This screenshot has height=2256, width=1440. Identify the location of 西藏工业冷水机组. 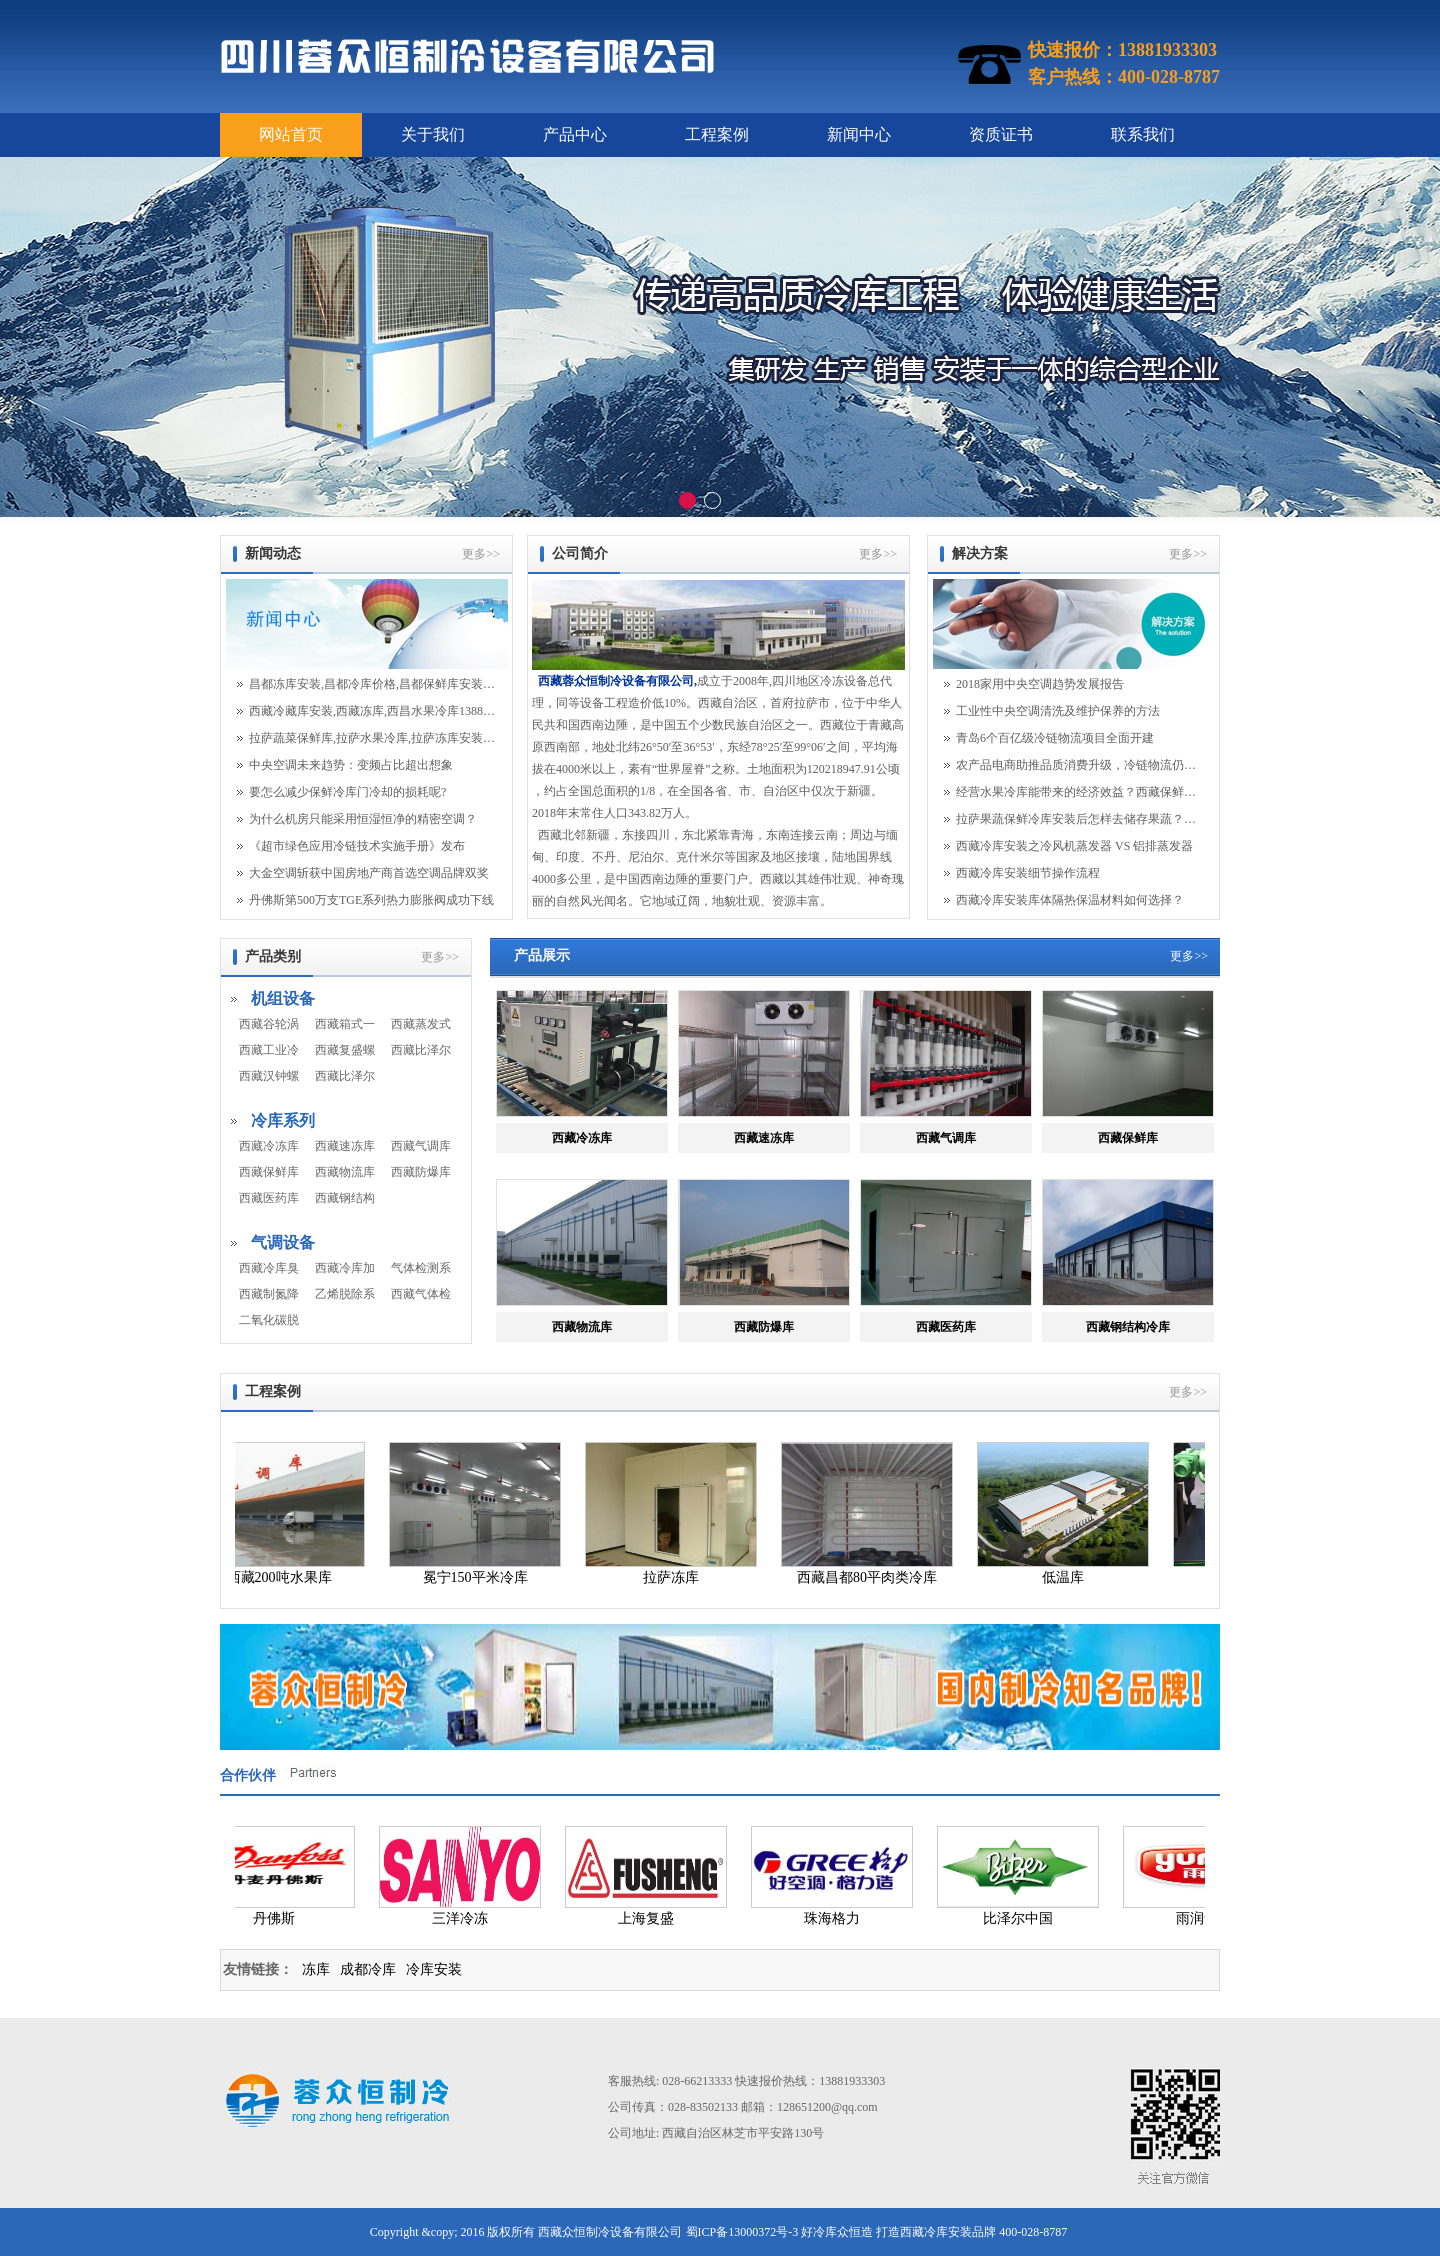
(269, 1050).